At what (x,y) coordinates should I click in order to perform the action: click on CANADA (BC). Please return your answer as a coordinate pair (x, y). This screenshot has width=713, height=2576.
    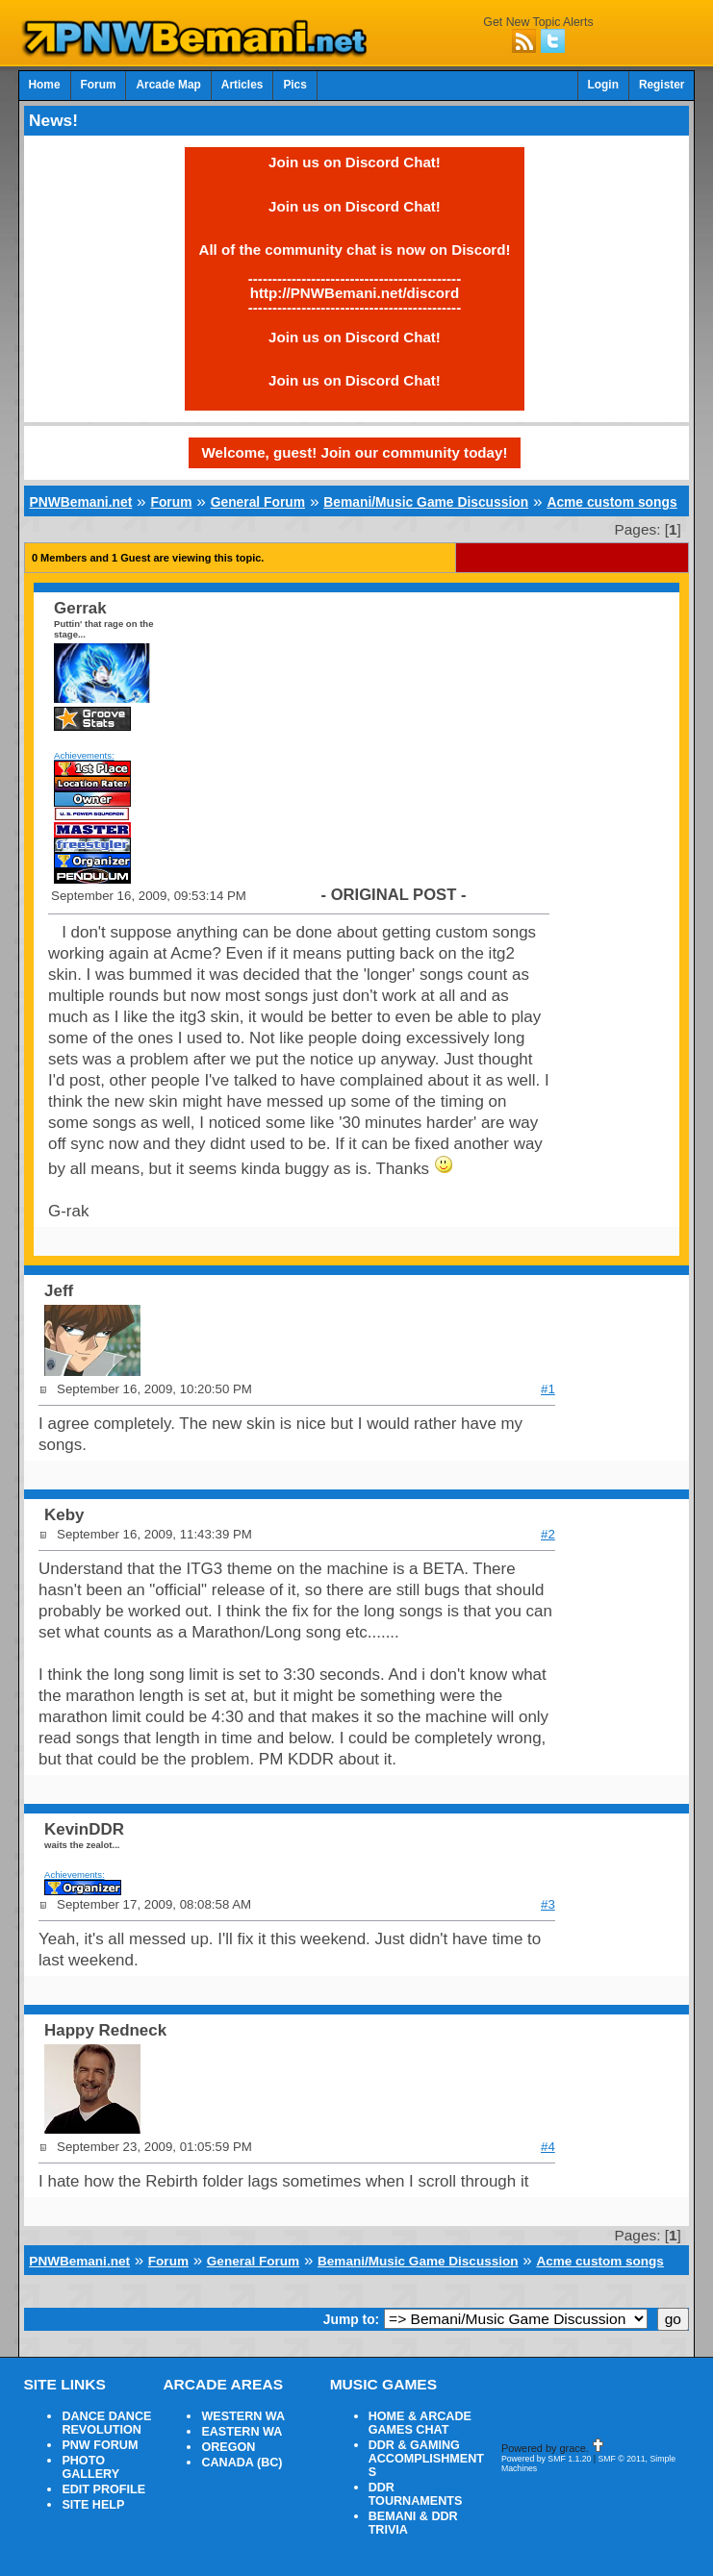
    Looking at the image, I should click on (241, 2462).